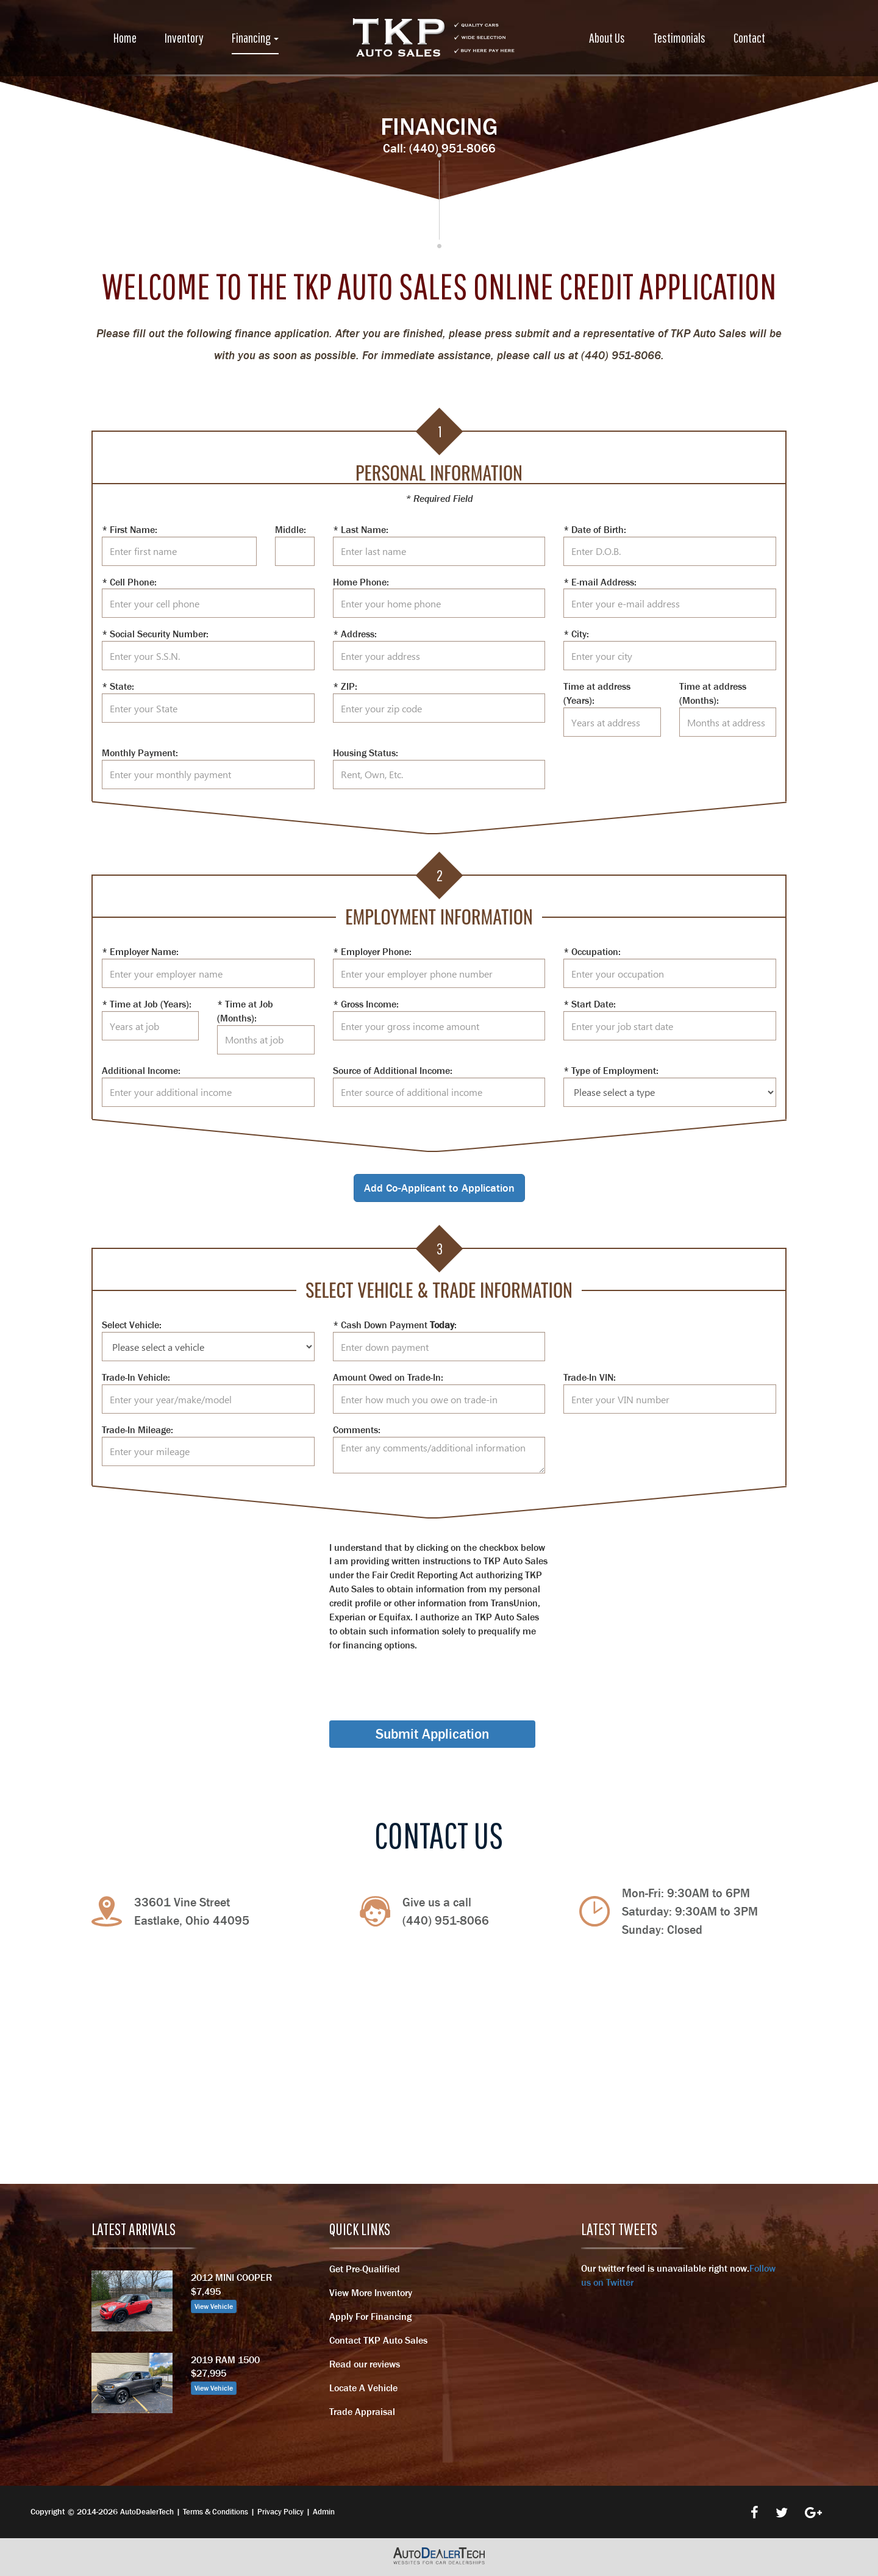 The width and height of the screenshot is (878, 2576). Describe the element at coordinates (366, 1003) in the screenshot. I see `* Gross Income:` at that location.